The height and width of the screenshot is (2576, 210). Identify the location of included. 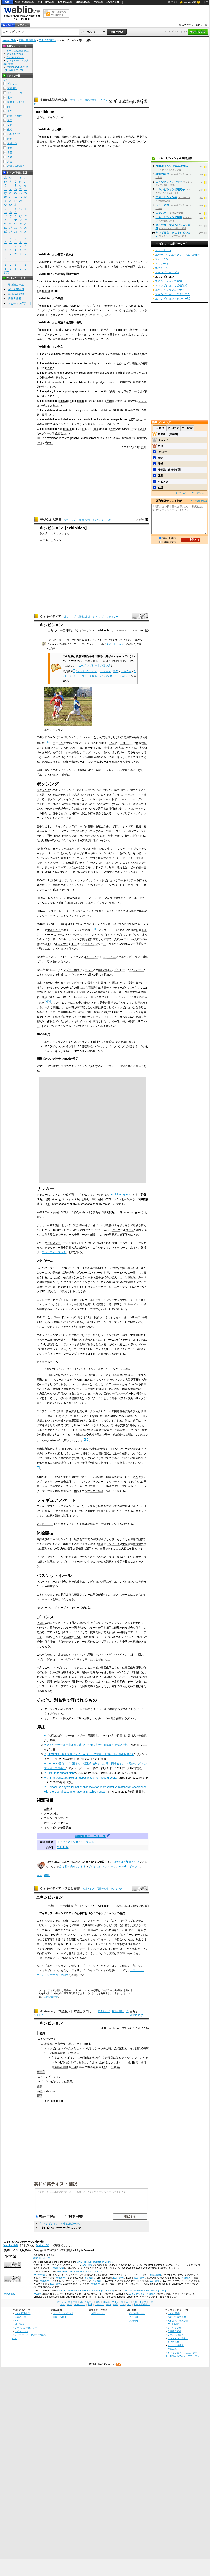
(63, 419).